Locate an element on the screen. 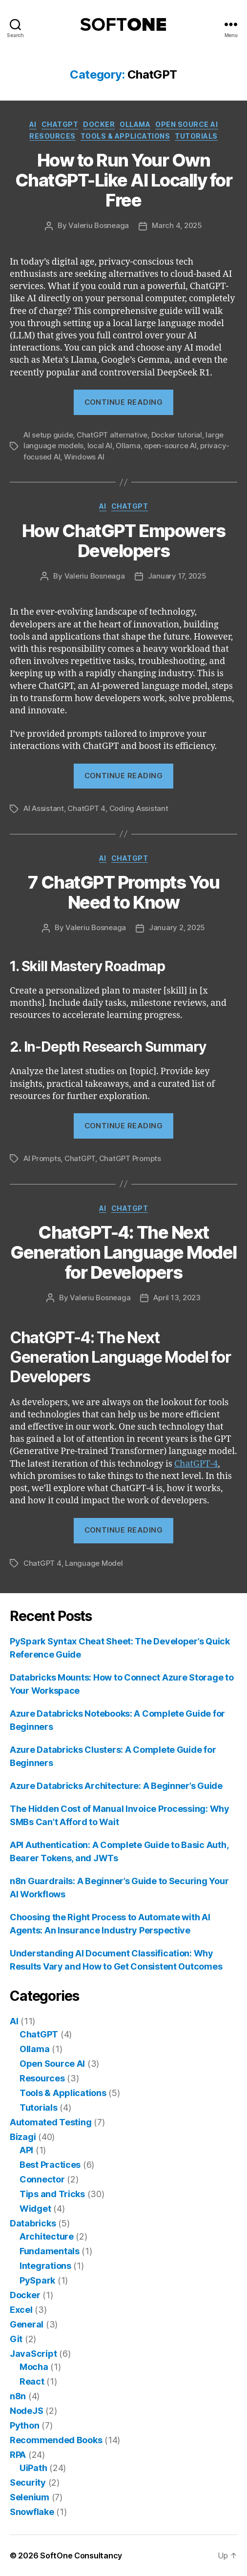 The width and height of the screenshot is (247, 2576). Open Source AI is located at coordinates (186, 124).